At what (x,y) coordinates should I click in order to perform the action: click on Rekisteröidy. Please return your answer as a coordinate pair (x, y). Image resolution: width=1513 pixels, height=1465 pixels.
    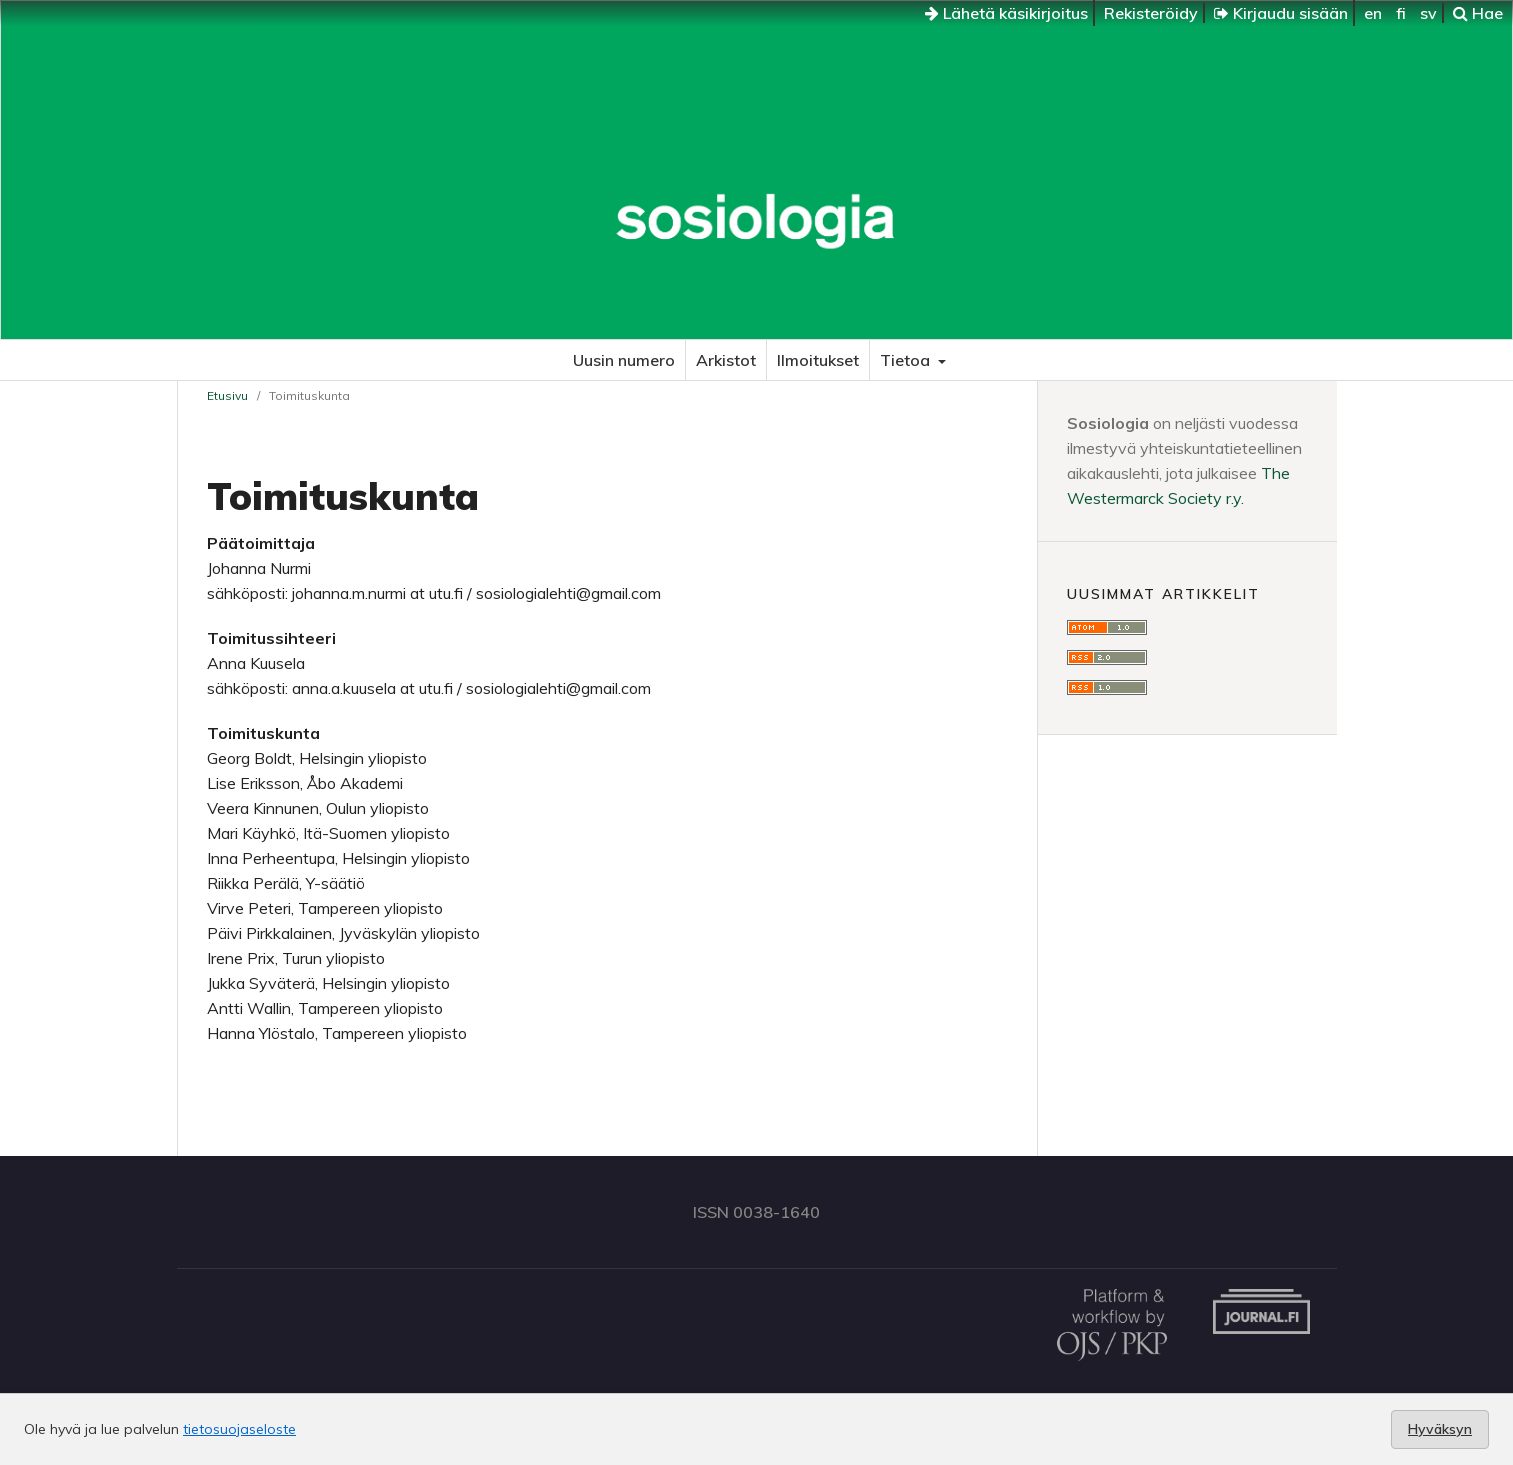
    Looking at the image, I should click on (1151, 13).